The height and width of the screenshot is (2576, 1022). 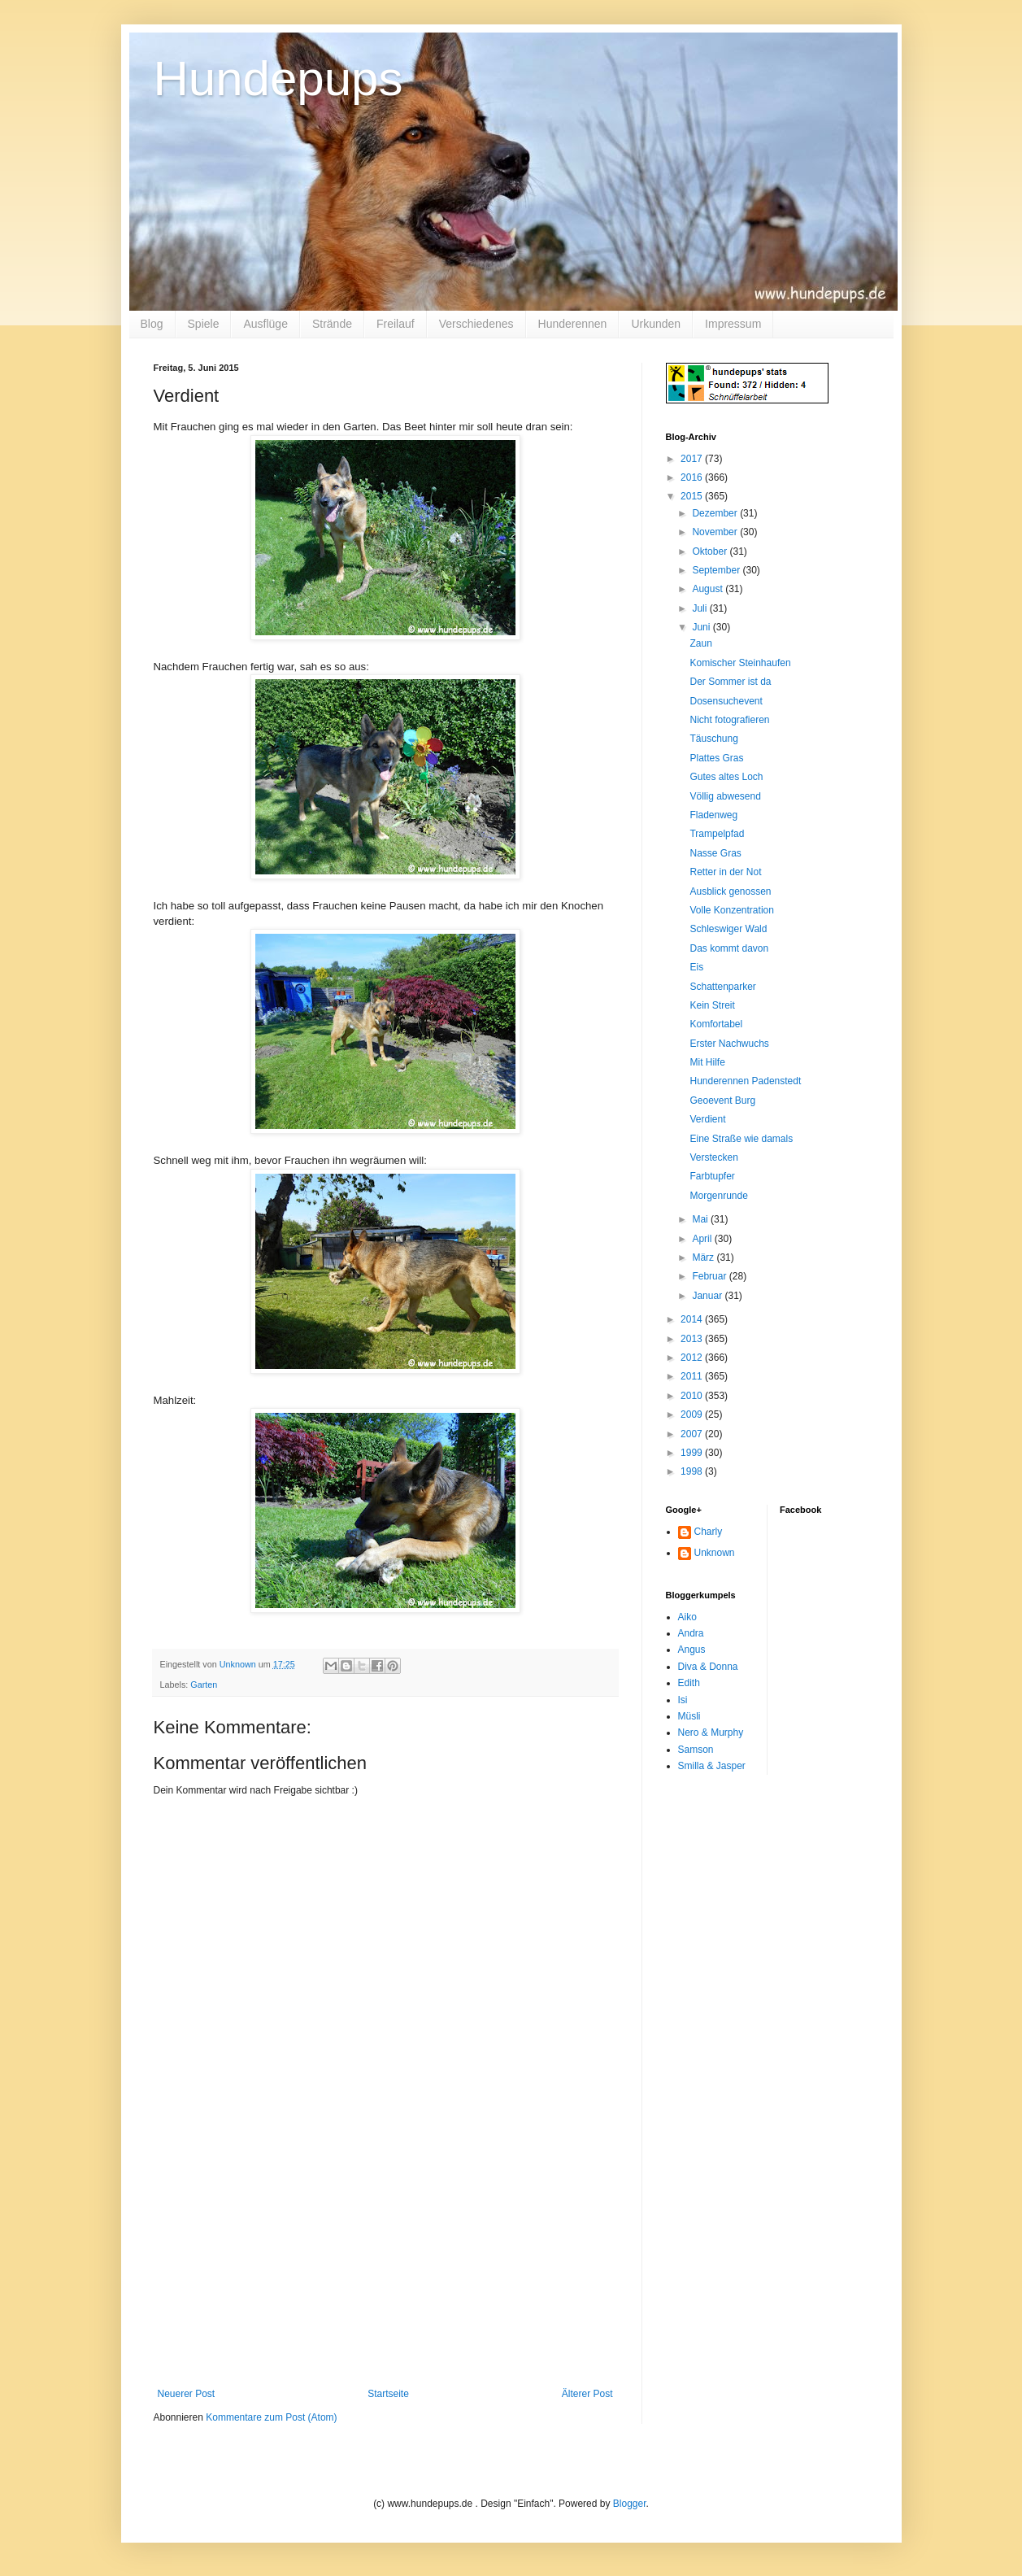 What do you see at coordinates (693, 1319) in the screenshot?
I see `2014` at bounding box center [693, 1319].